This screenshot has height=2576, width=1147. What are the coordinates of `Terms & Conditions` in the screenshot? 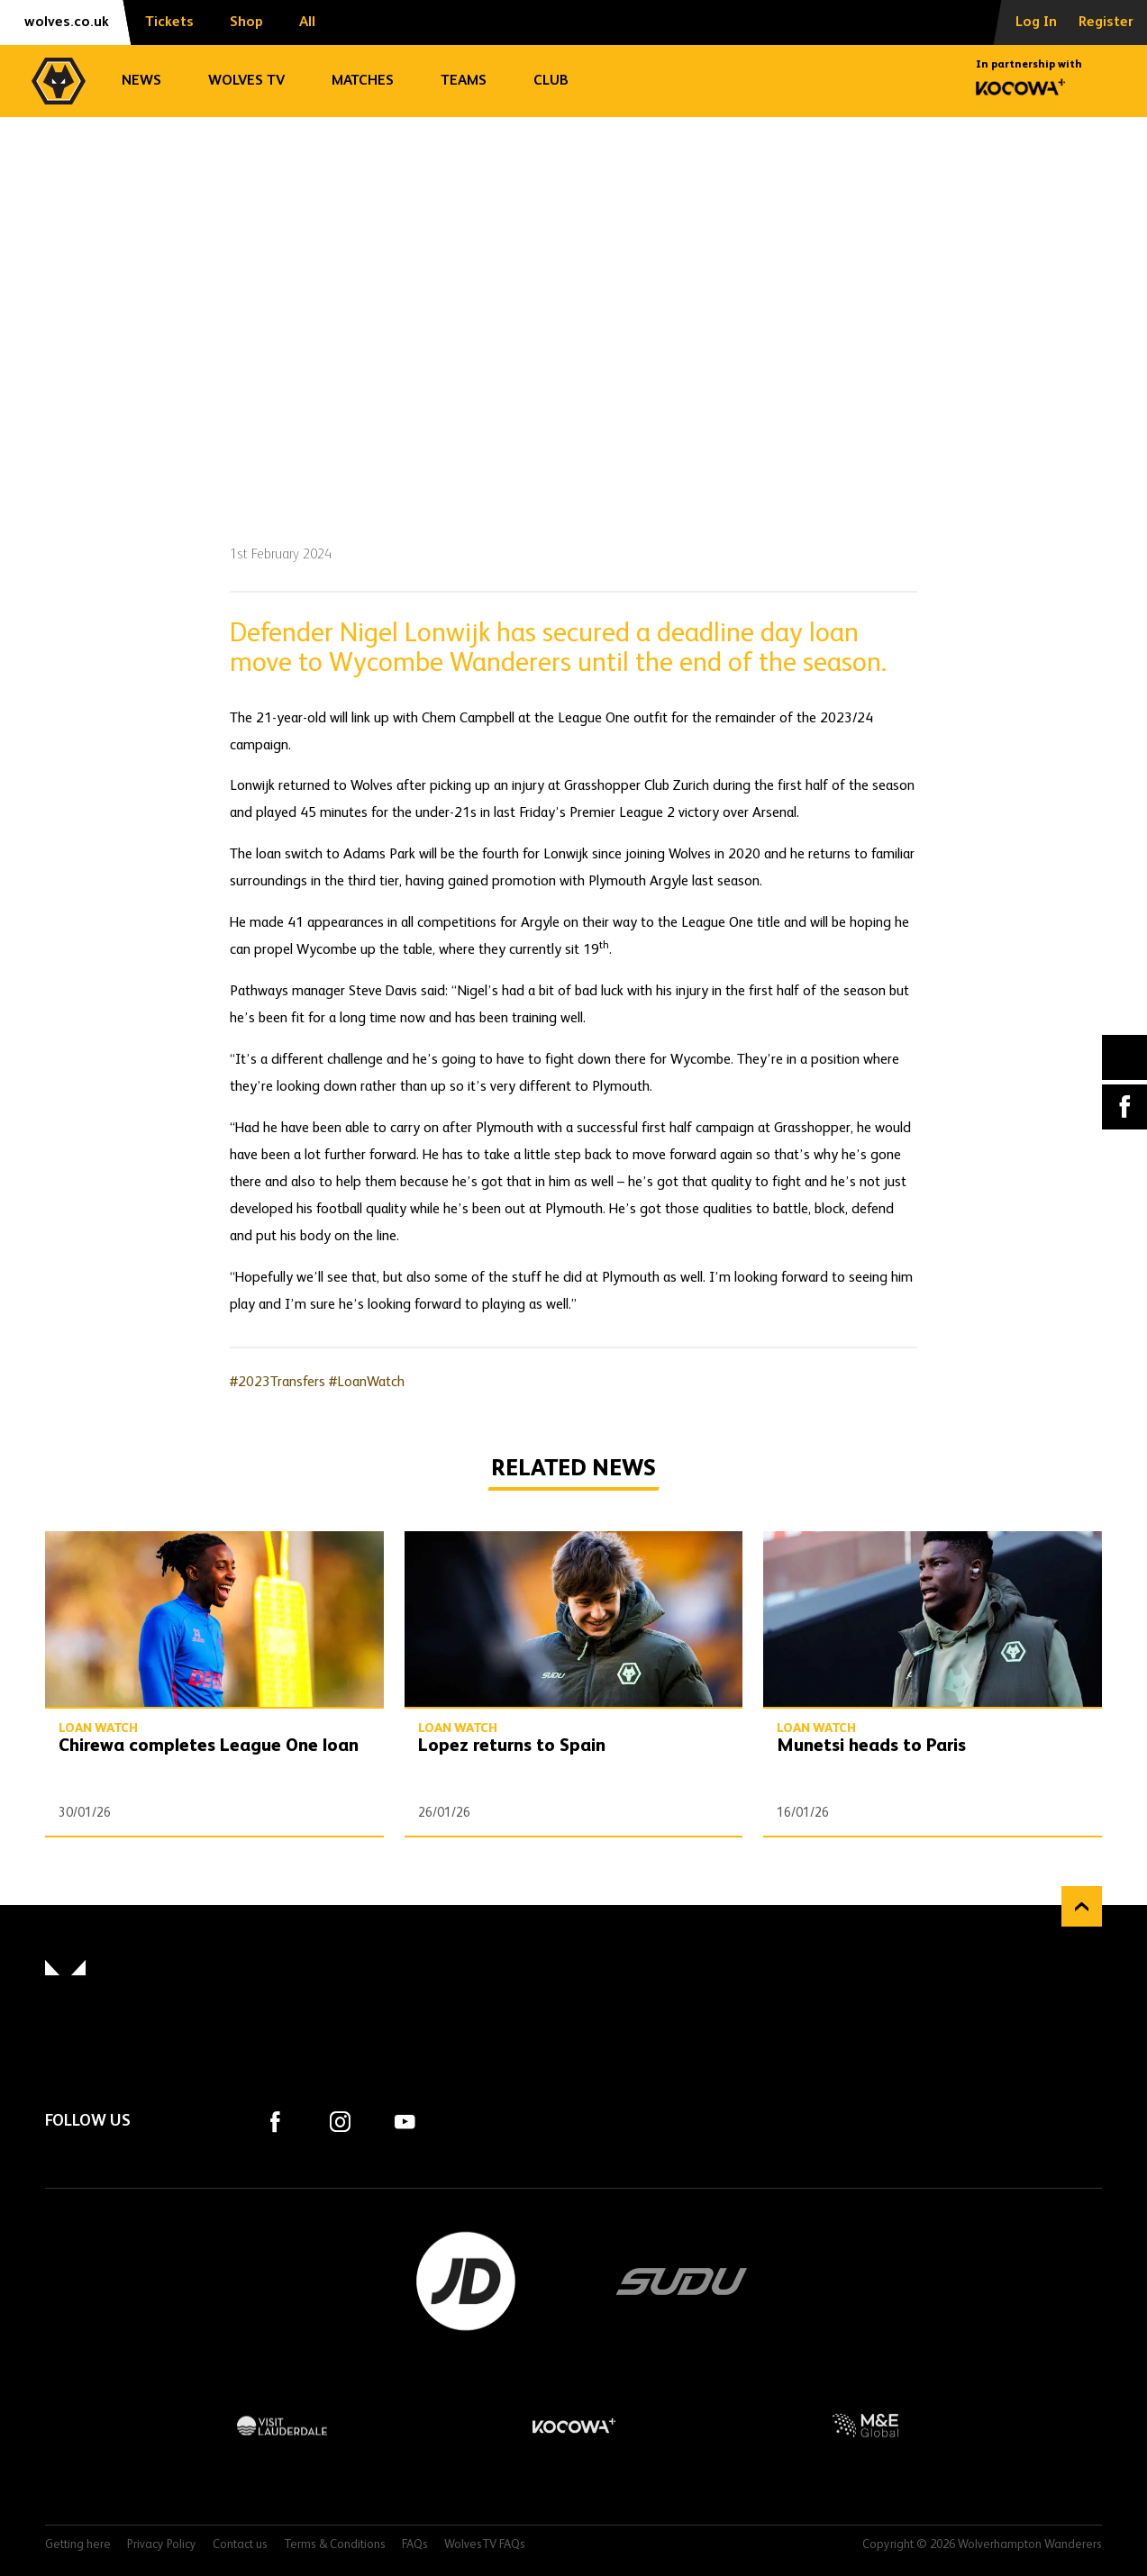 It's located at (335, 2545).